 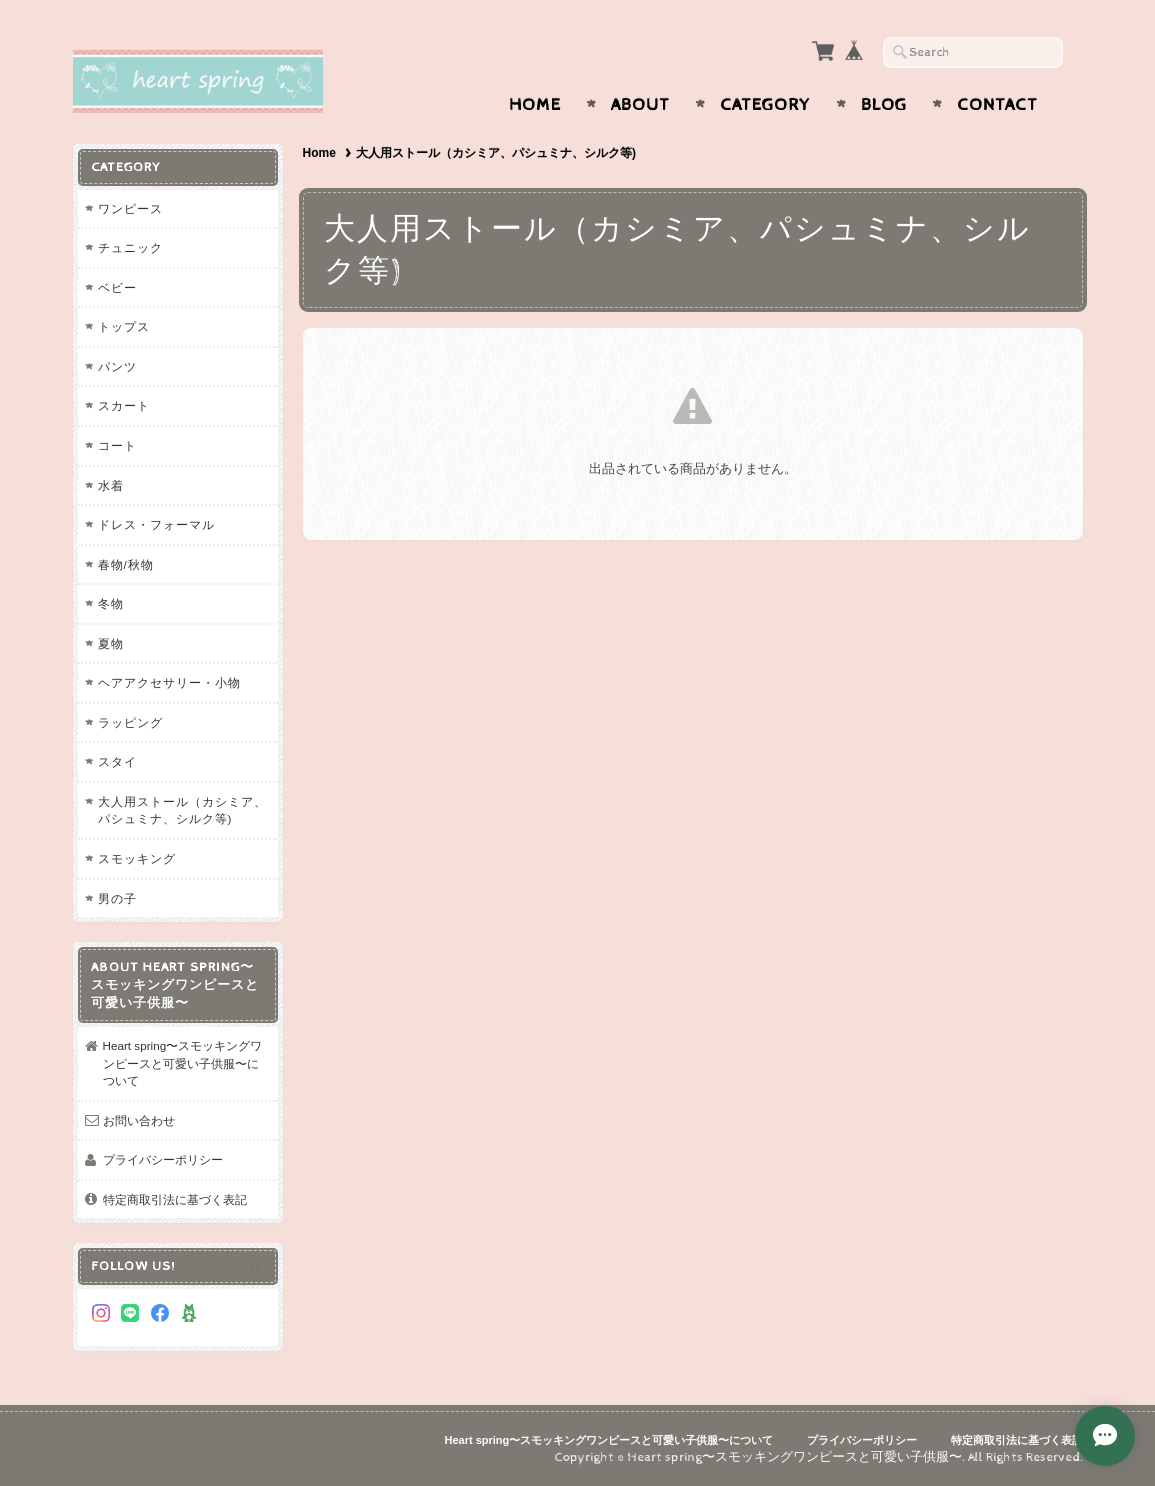 I want to click on 夏物, so click(x=111, y=643).